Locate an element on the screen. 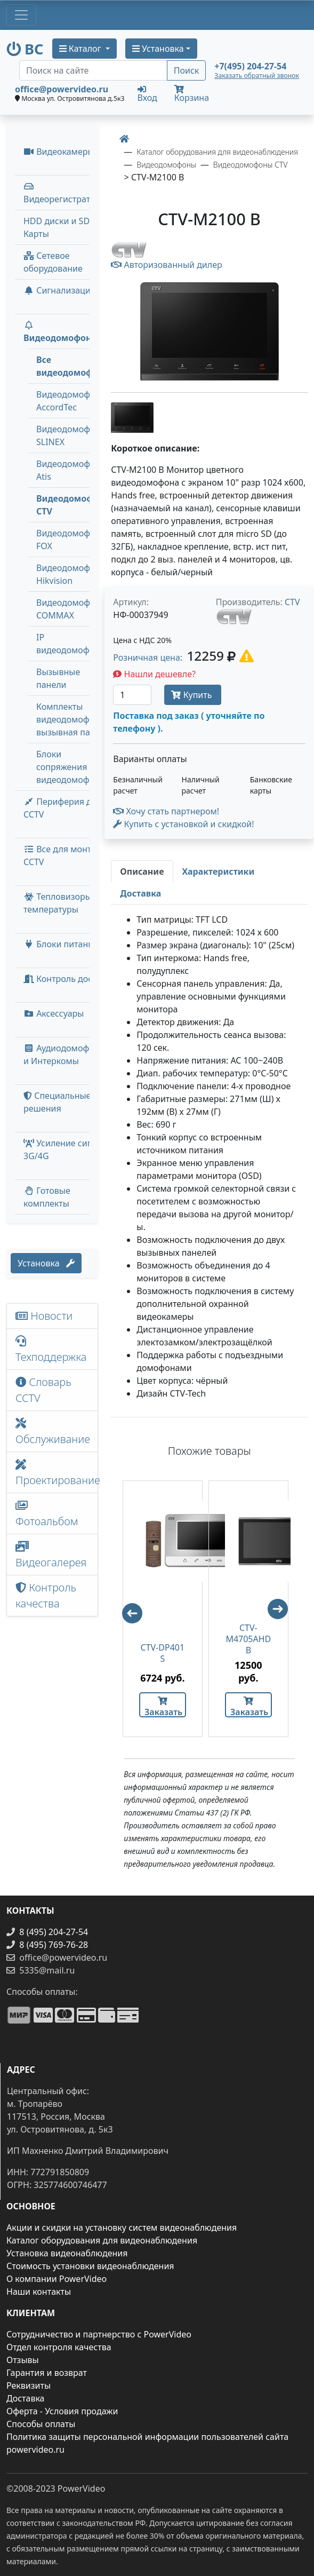  Видеодомофоны SLINEX [menuitem] is located at coordinates (71, 435).